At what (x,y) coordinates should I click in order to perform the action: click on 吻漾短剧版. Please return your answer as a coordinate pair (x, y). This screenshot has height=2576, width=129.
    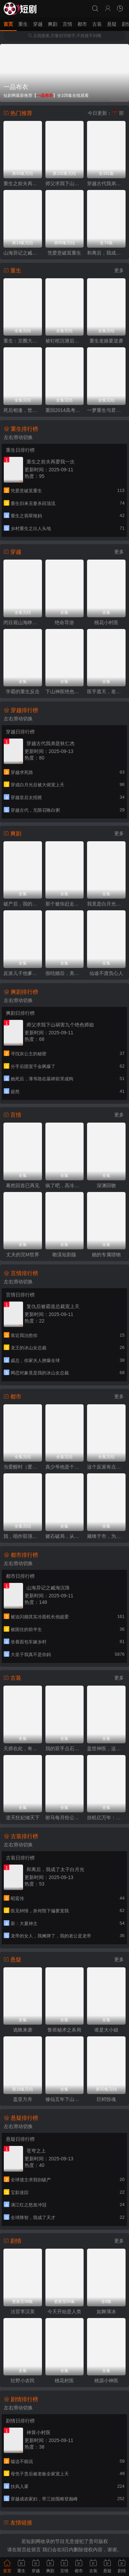
    Looking at the image, I should click on (64, 1254).